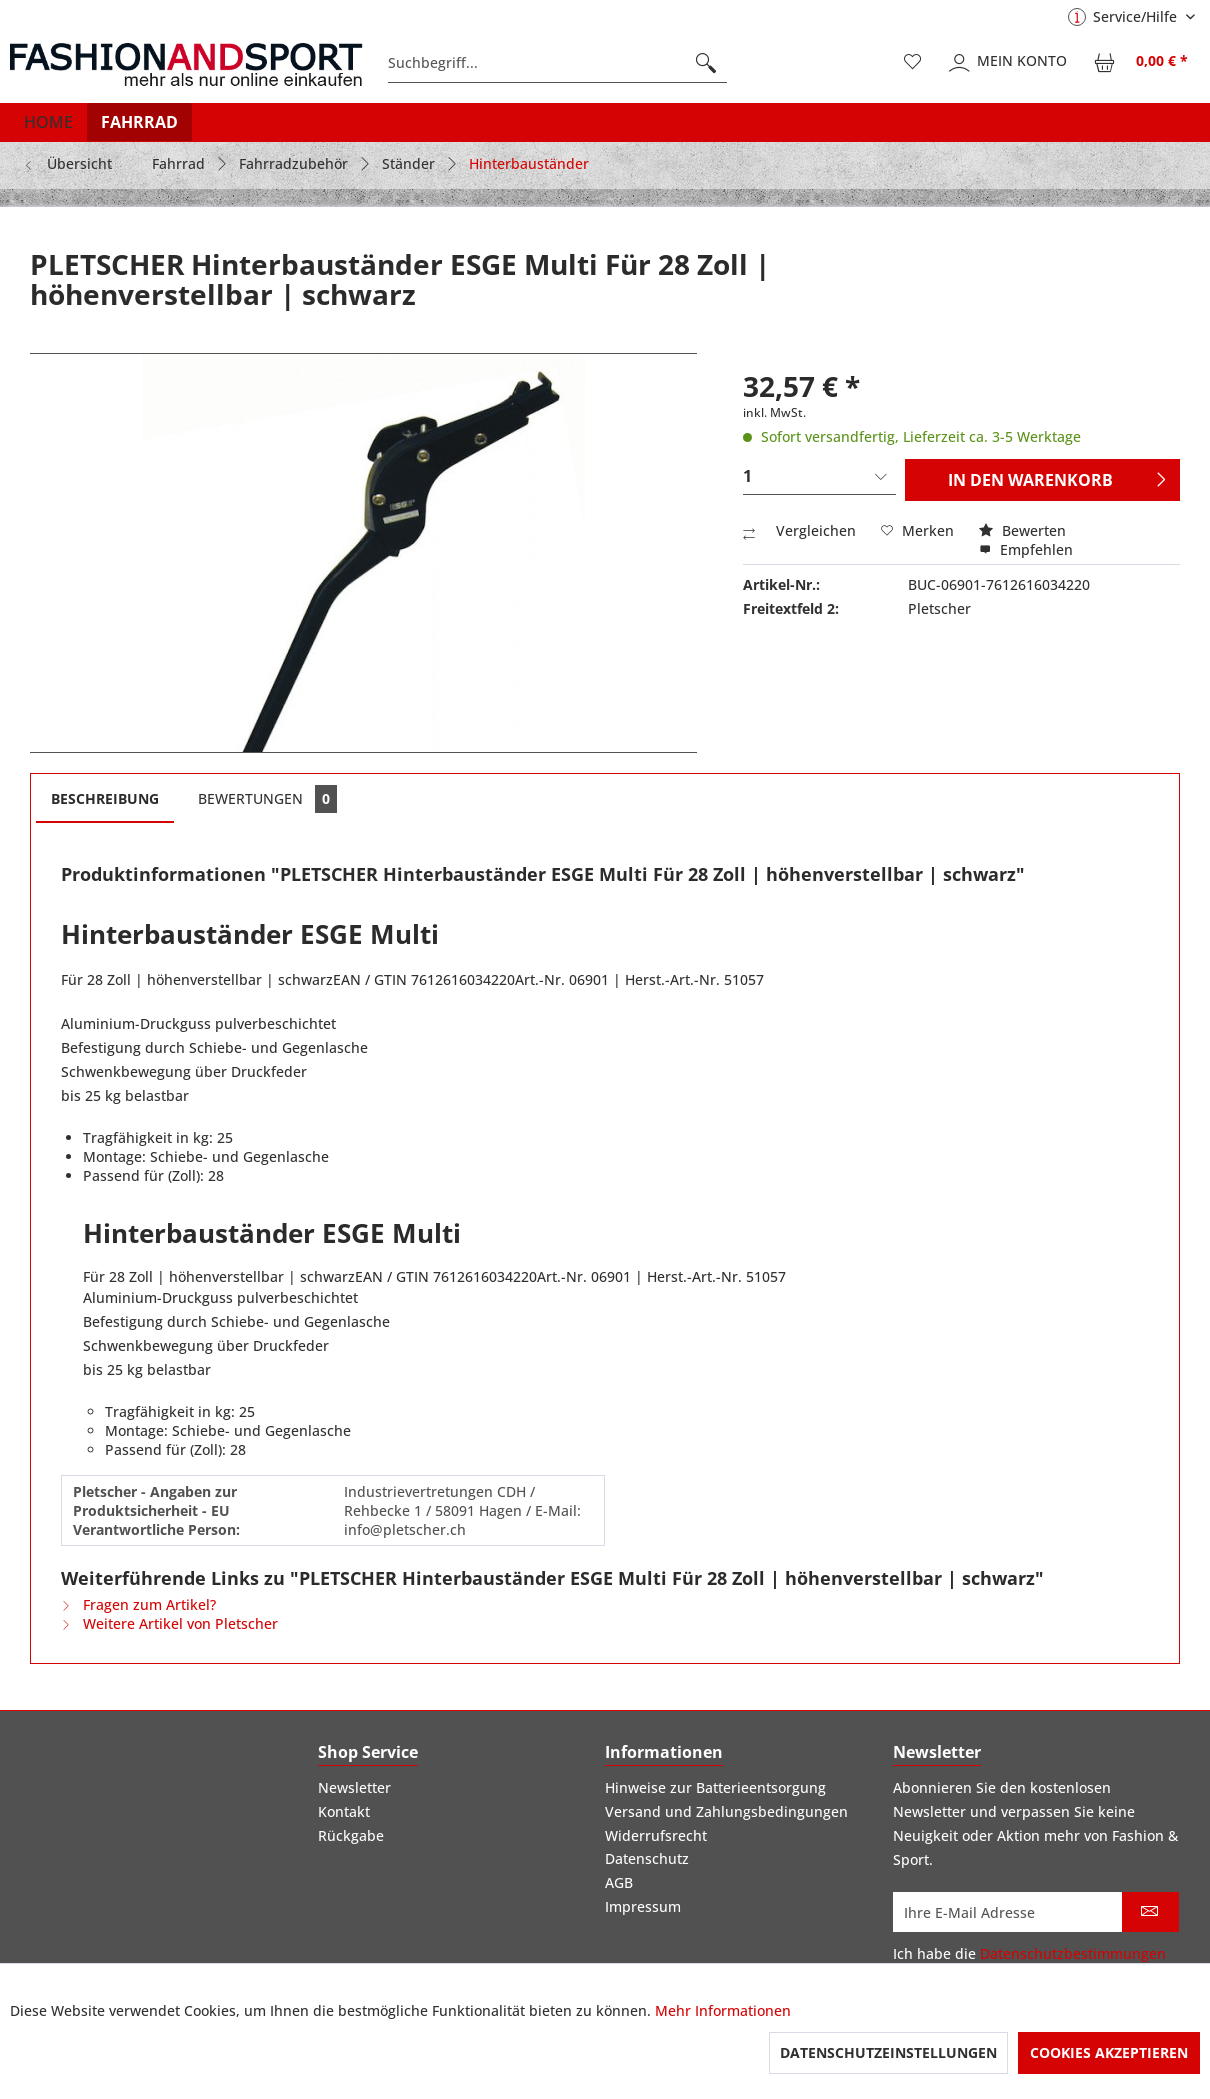 Image resolution: width=1210 pixels, height=2099 pixels. I want to click on Fragen zum Artikel?, so click(138, 1604).